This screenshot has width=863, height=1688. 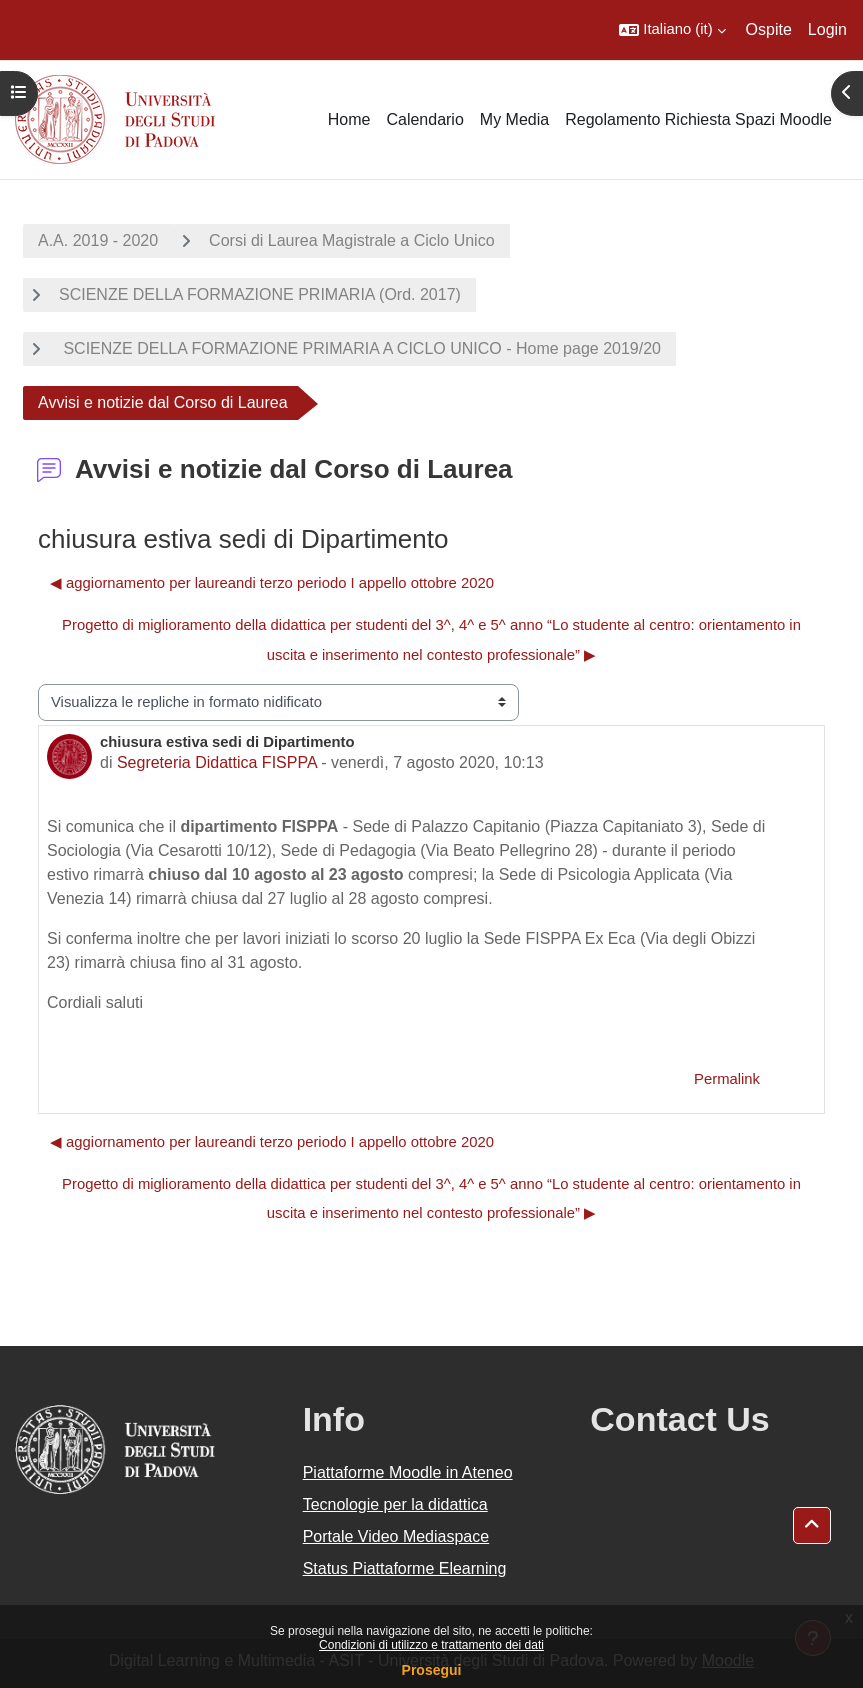 I want to click on SCIENZE DELLA FORMAZIONE PRIMARIA A CICLO UNICO - Home page 2019/20, so click(x=360, y=348).